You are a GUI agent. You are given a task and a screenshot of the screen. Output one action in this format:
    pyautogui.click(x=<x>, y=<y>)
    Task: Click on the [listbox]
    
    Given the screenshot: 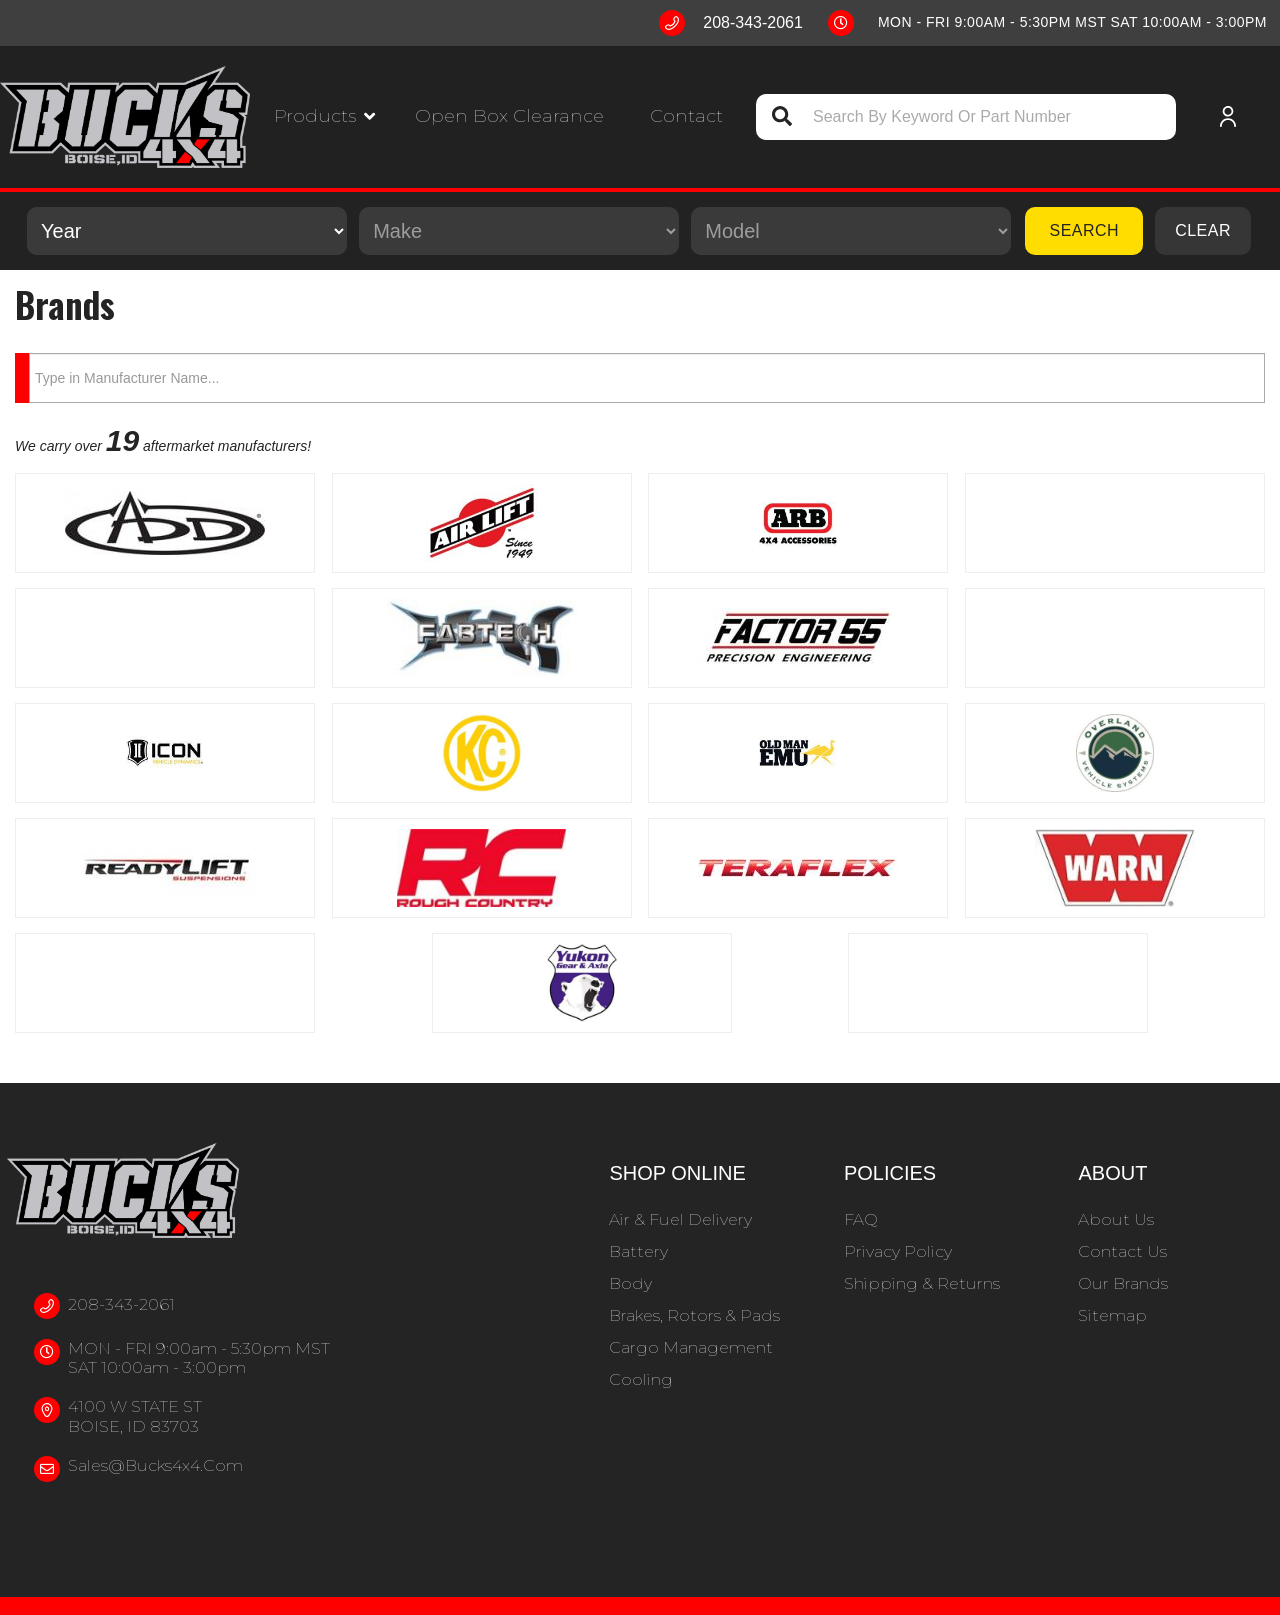 What is the action you would take?
    pyautogui.click(x=187, y=231)
    